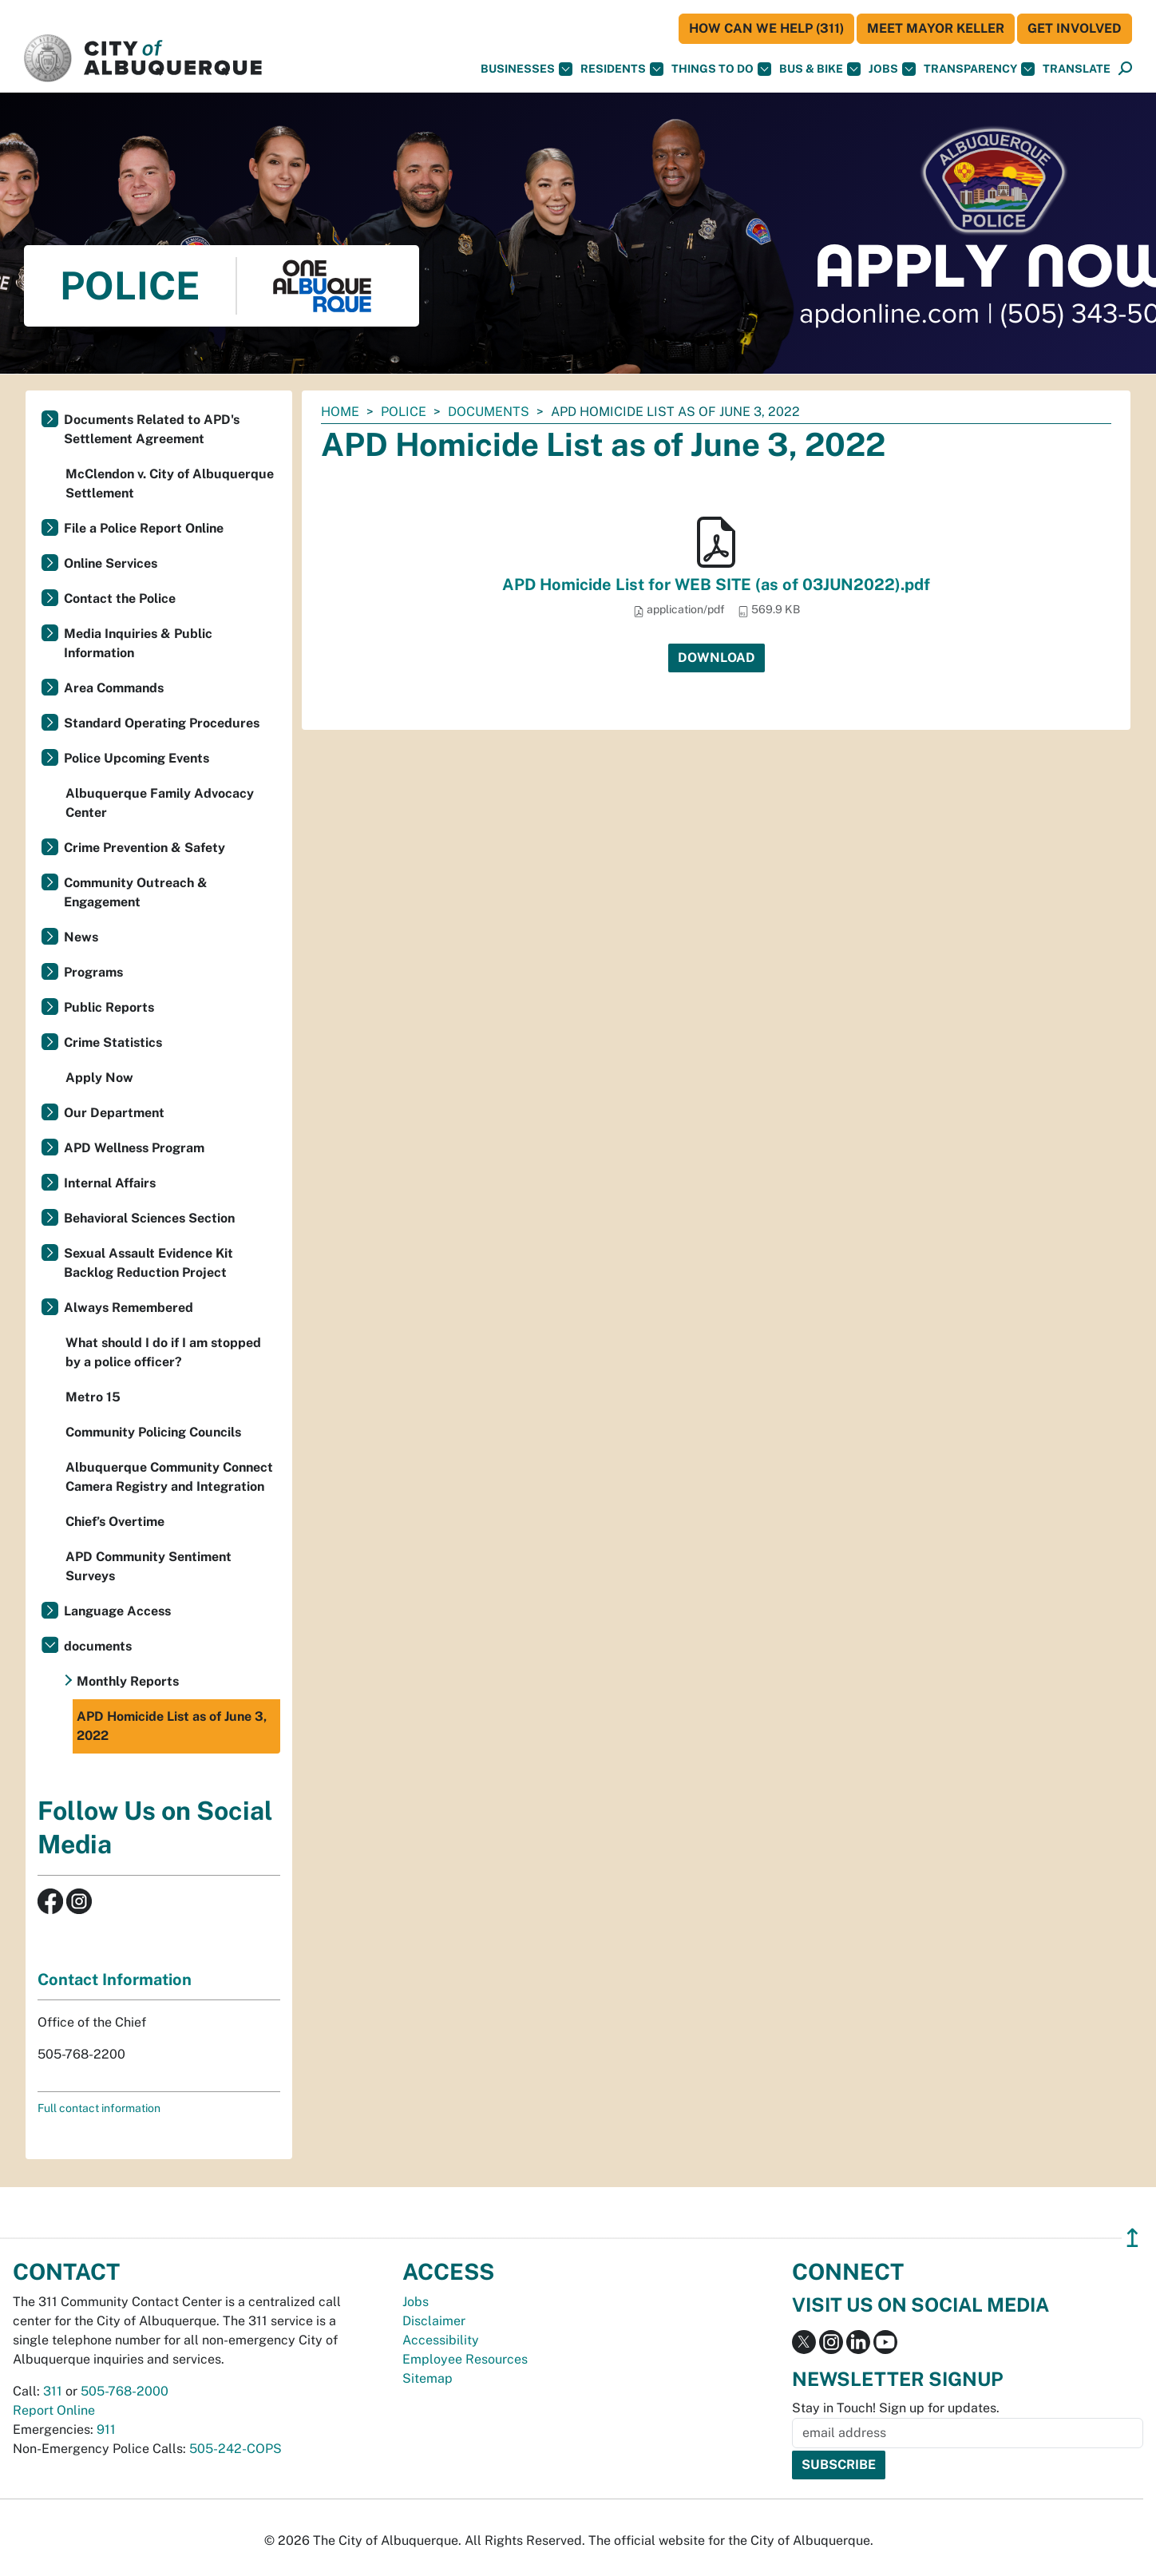  I want to click on File a Police Report Online, so click(144, 528).